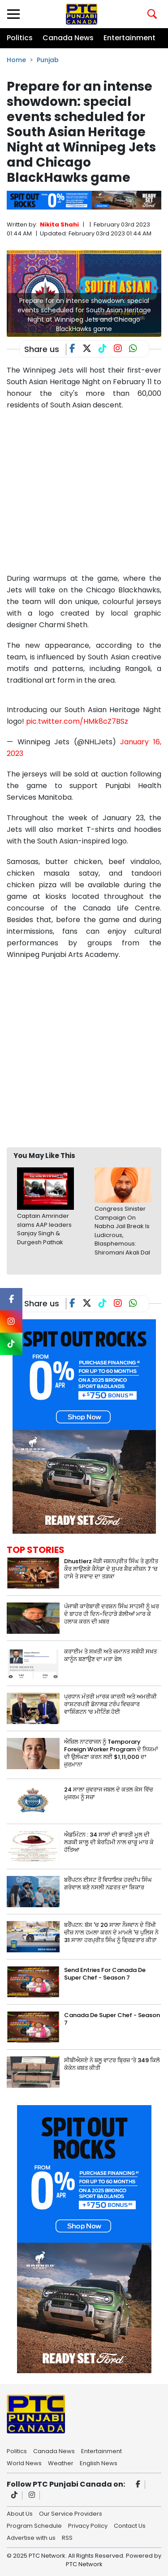 Image resolution: width=168 pixels, height=2576 pixels. I want to click on About Us, so click(20, 2513).